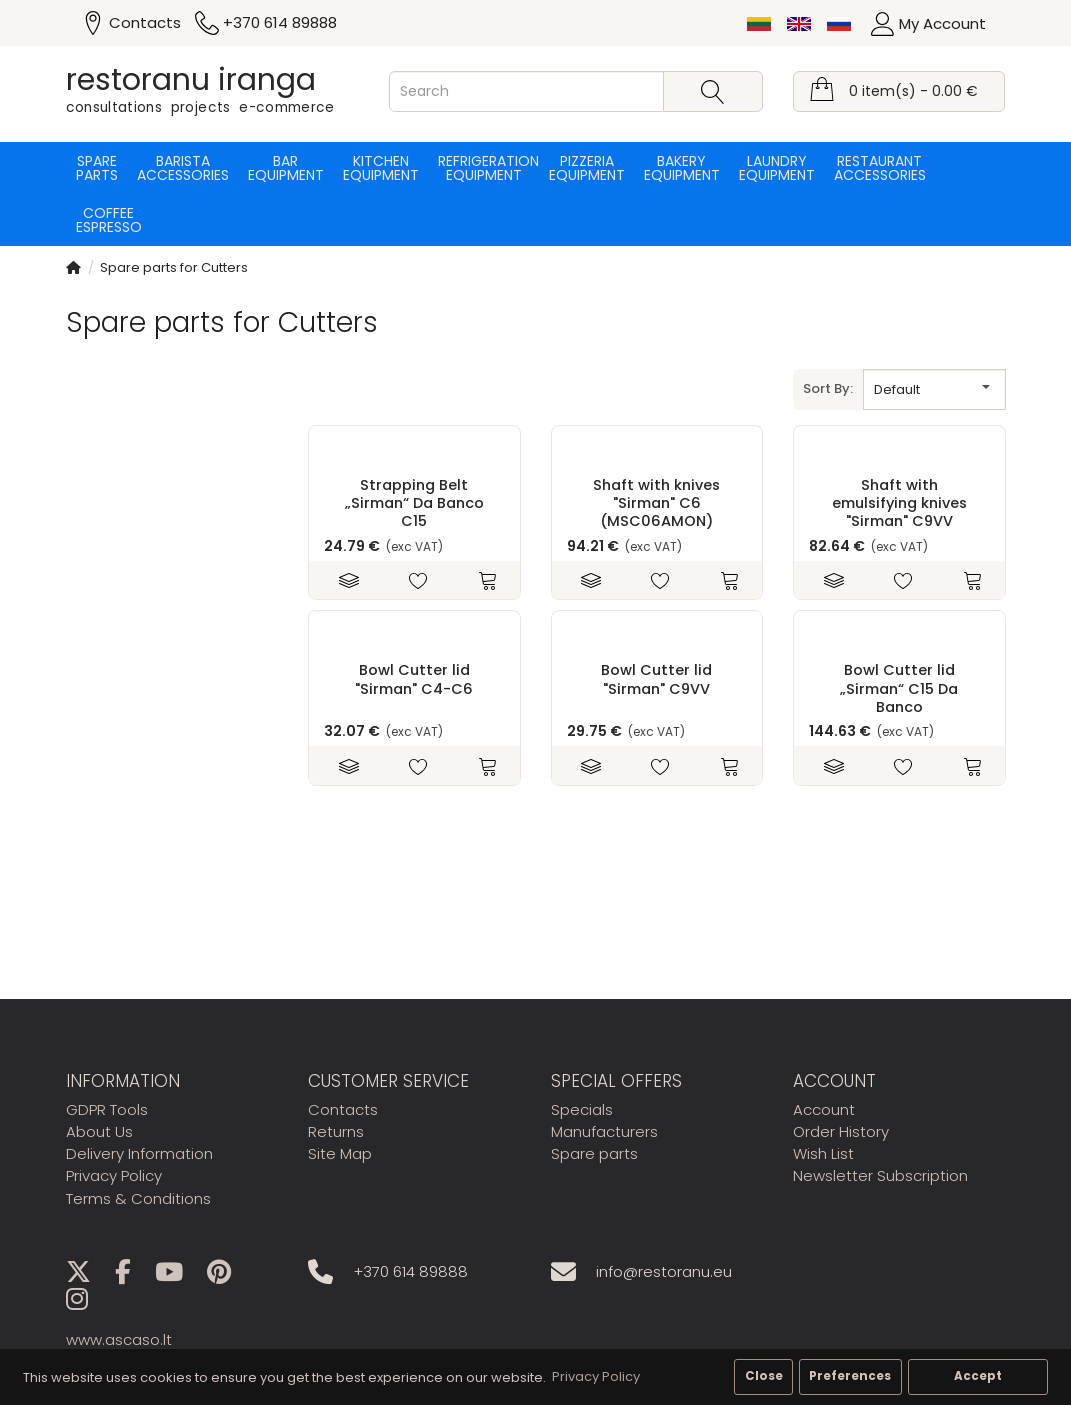 This screenshot has width=1071, height=1405. I want to click on Laundry equipment, so click(777, 168).